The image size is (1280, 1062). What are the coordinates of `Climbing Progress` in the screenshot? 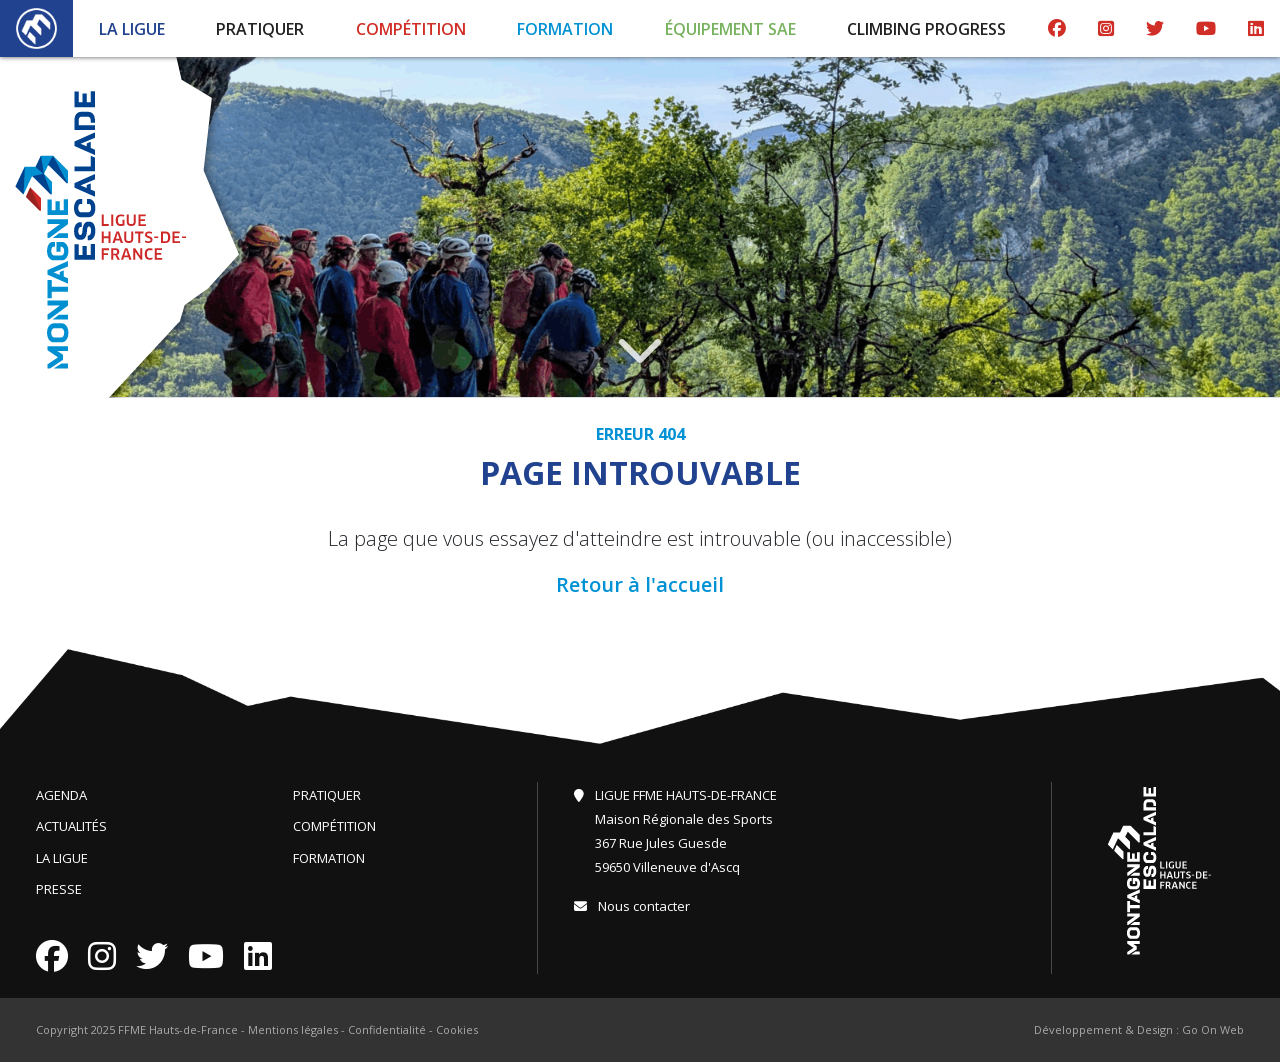 It's located at (926, 29).